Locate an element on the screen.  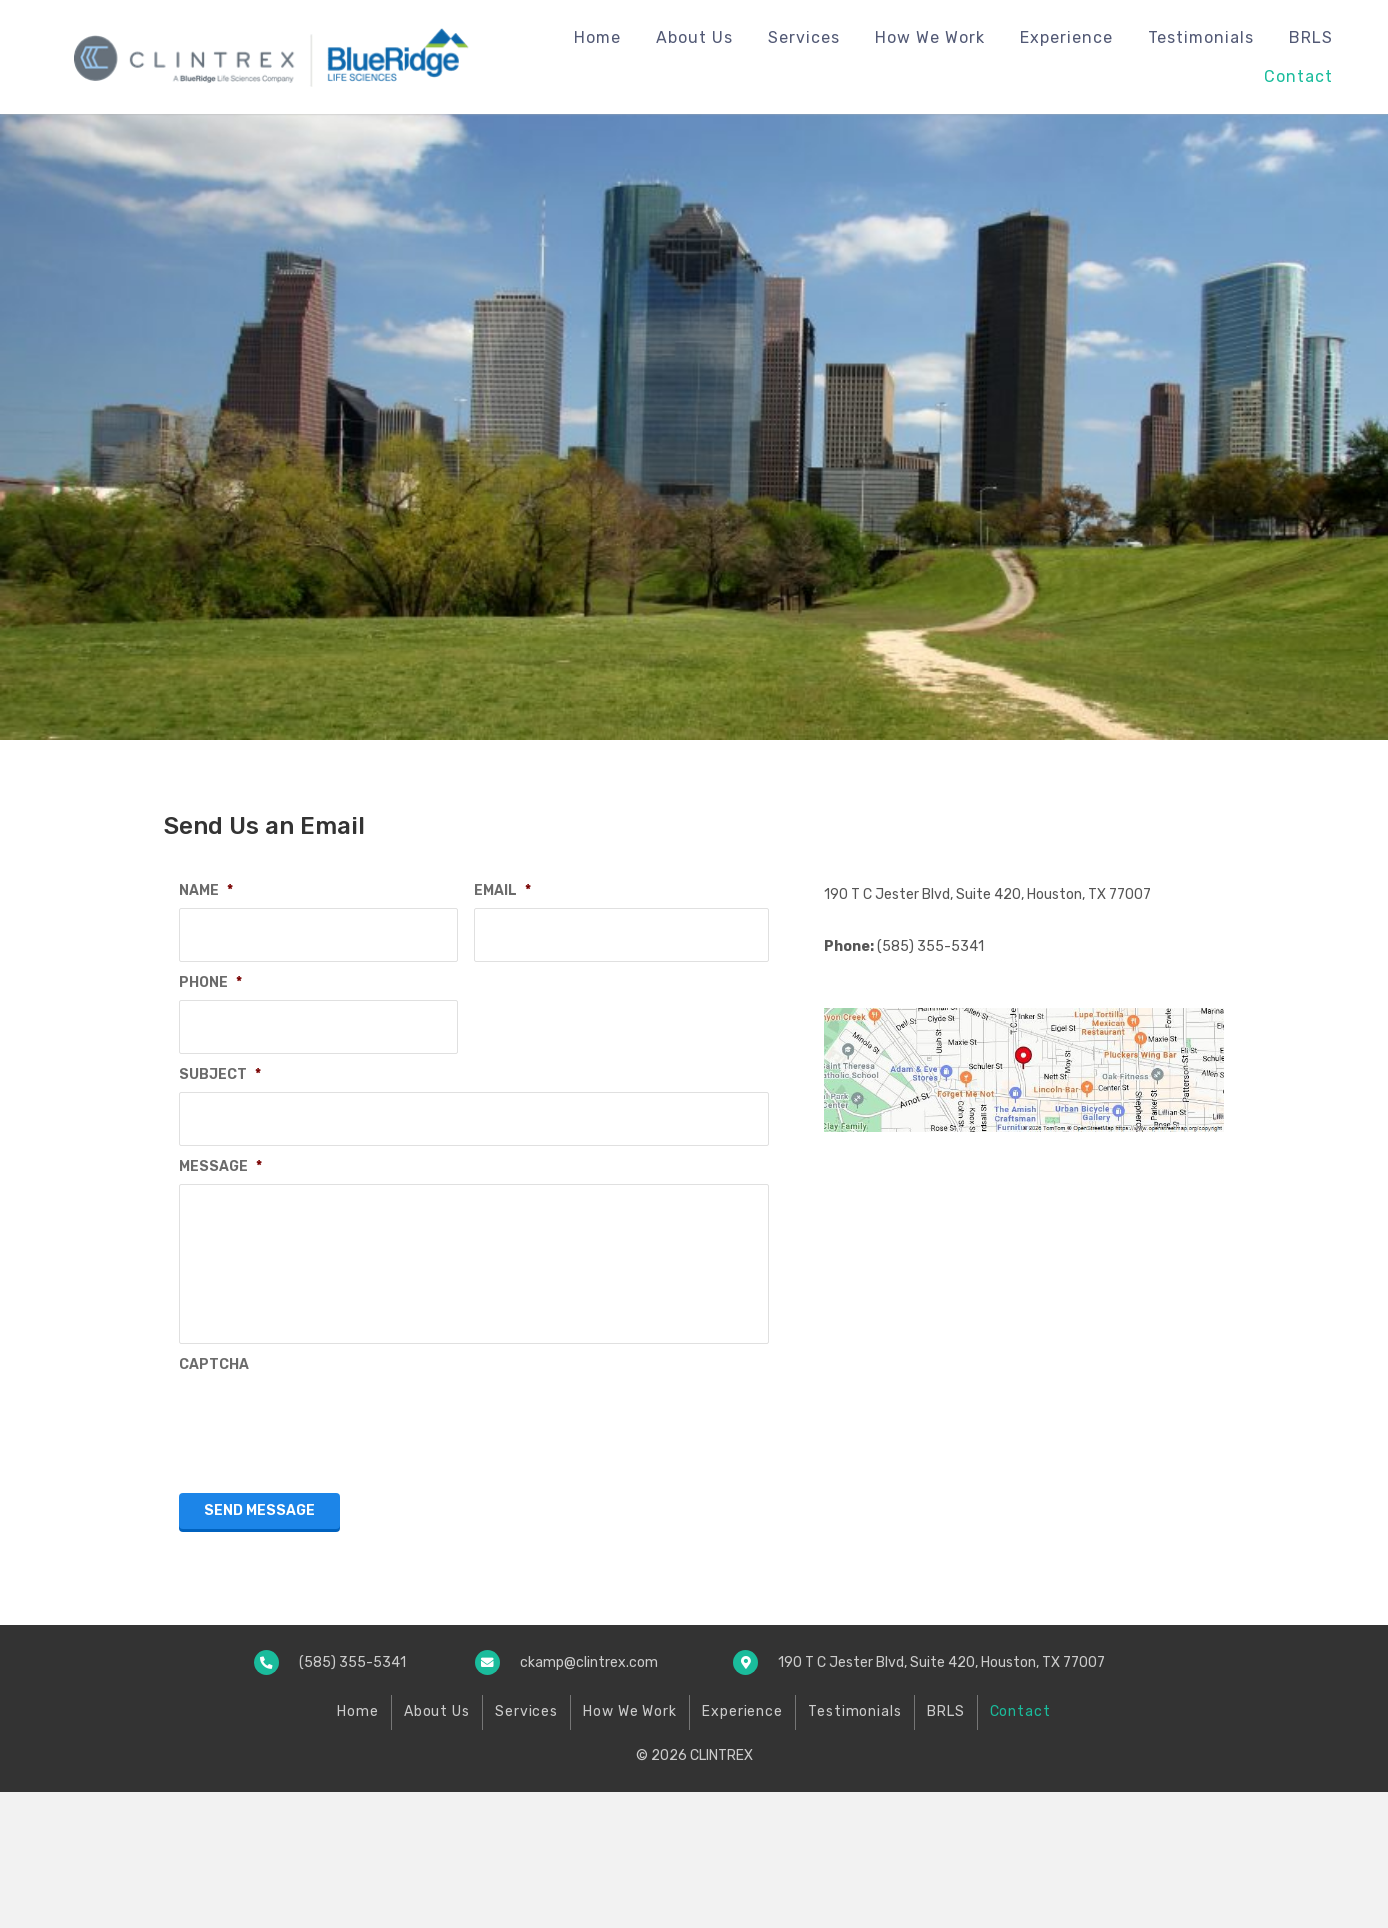
ckamp@clintrex.com [Go to mailto:ckamp@clintrex.com] is located at coordinates (589, 1798).